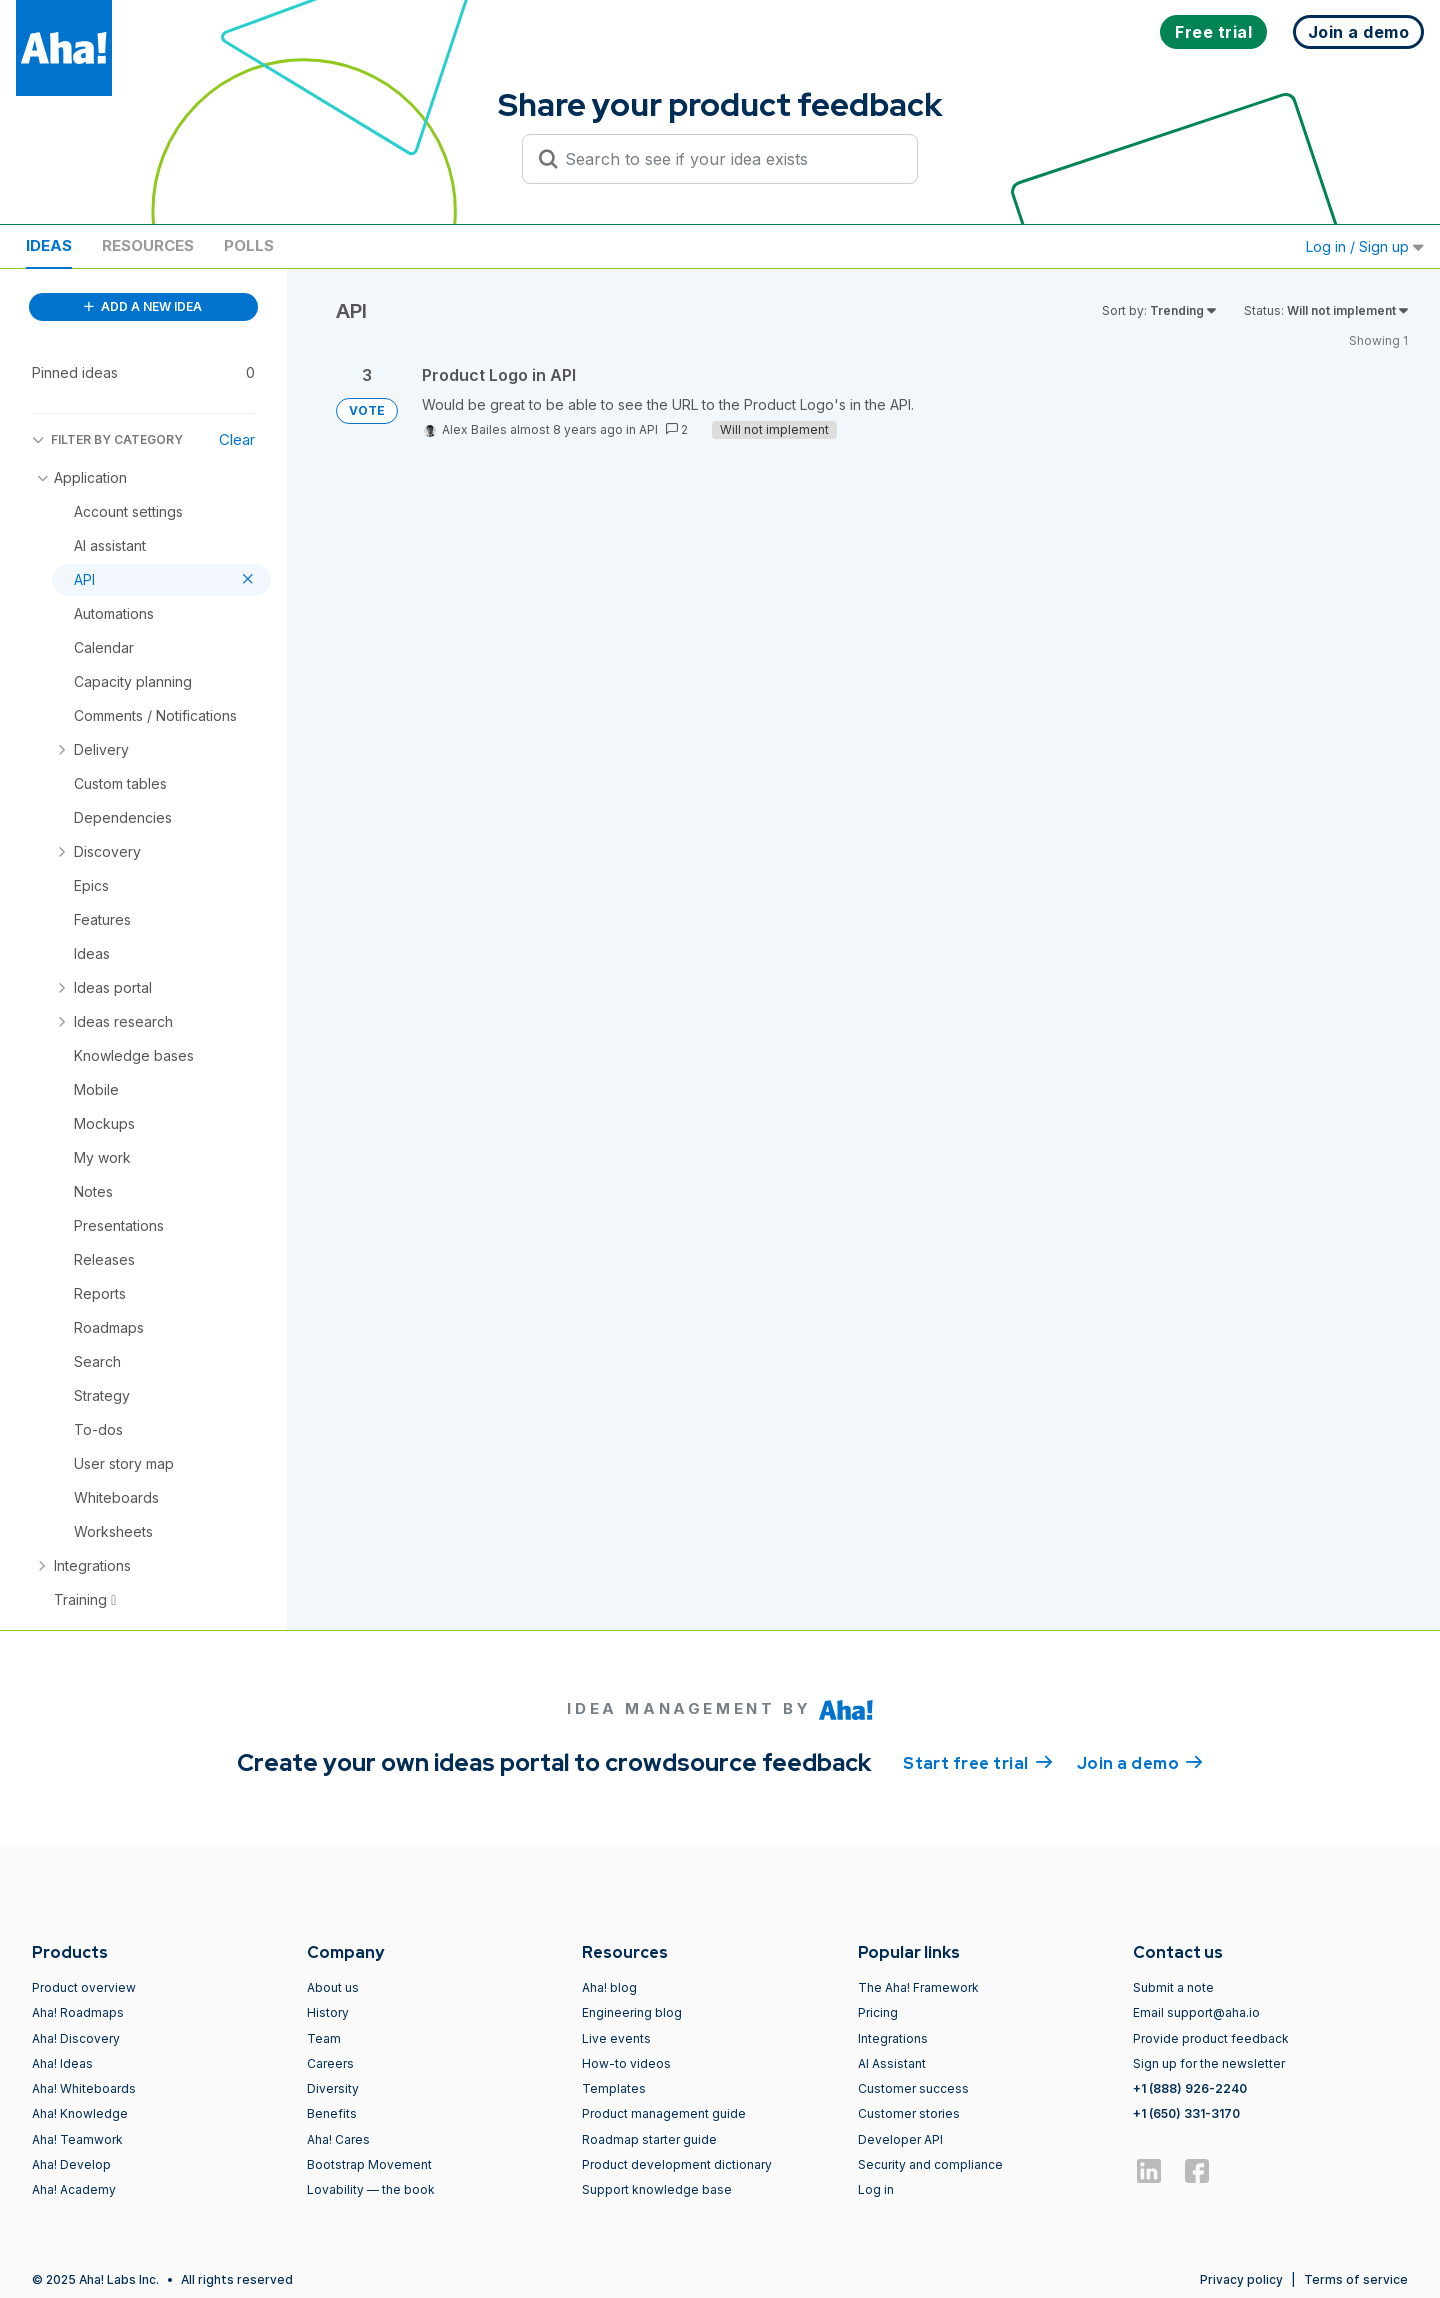  What do you see at coordinates (909, 2113) in the screenshot?
I see `Customer stories` at bounding box center [909, 2113].